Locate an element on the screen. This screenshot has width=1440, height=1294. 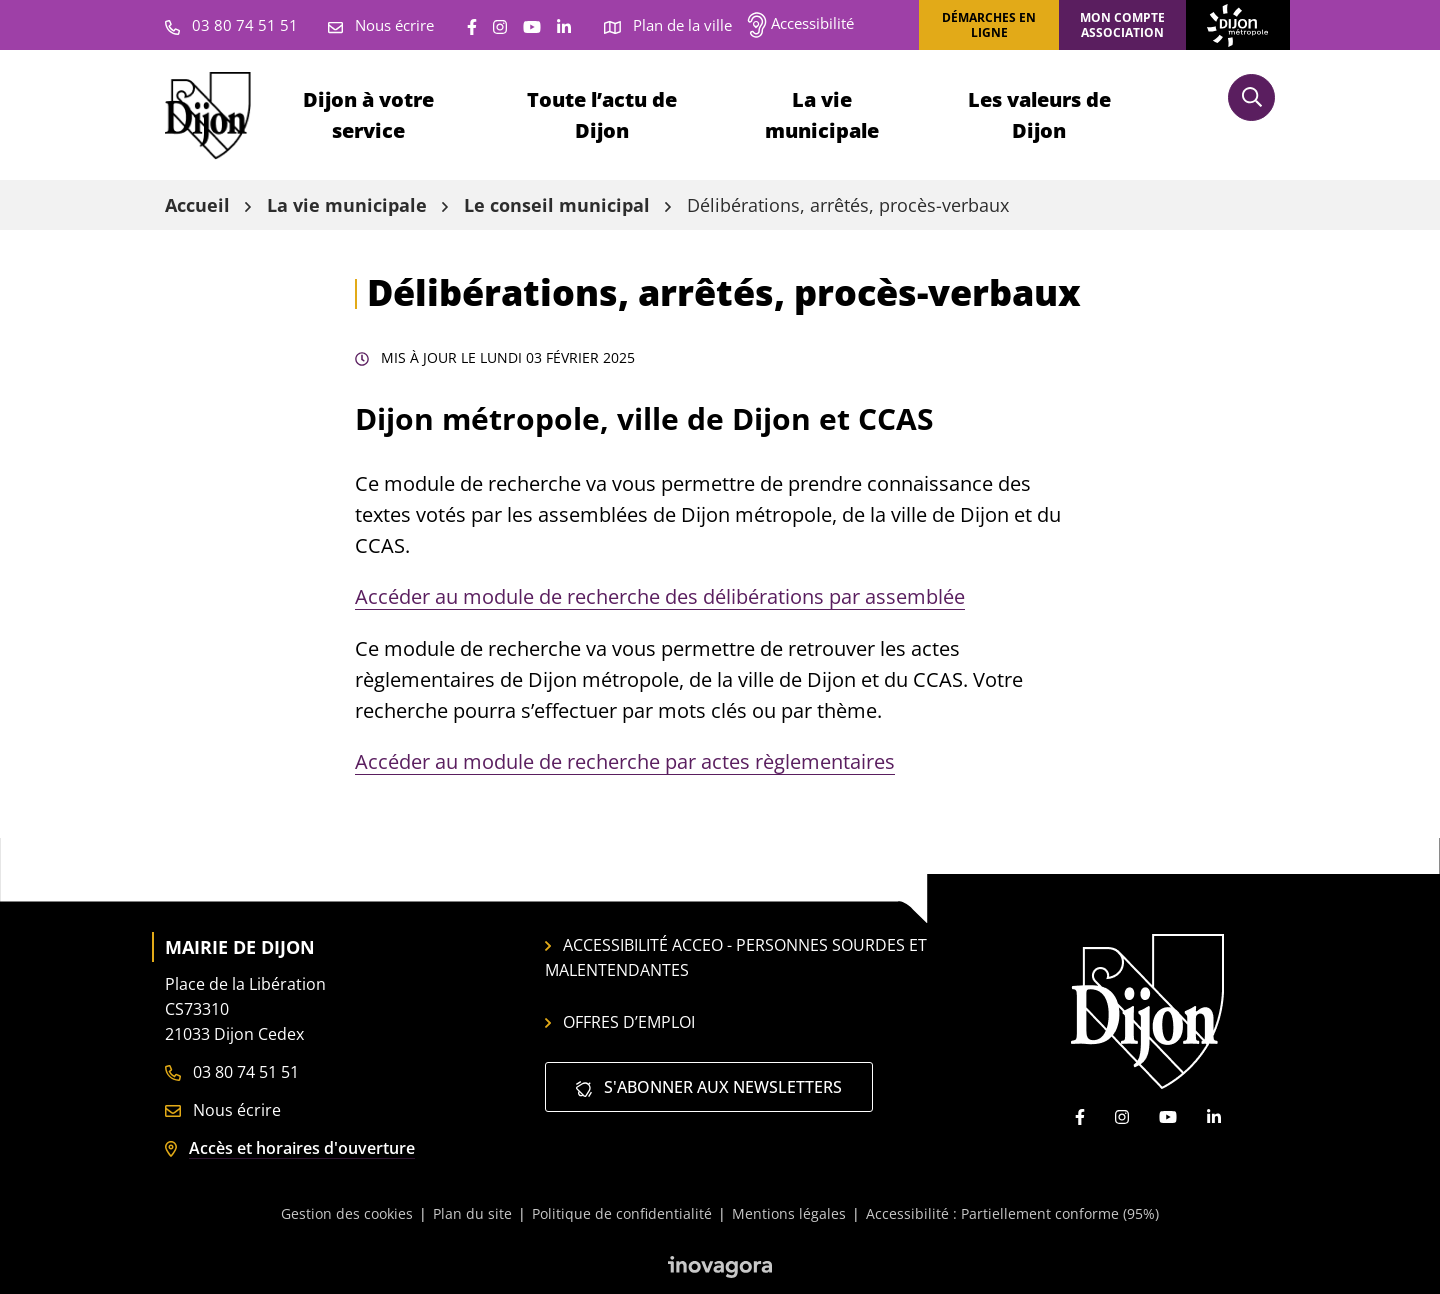
Nous écrire is located at coordinates (223, 1110).